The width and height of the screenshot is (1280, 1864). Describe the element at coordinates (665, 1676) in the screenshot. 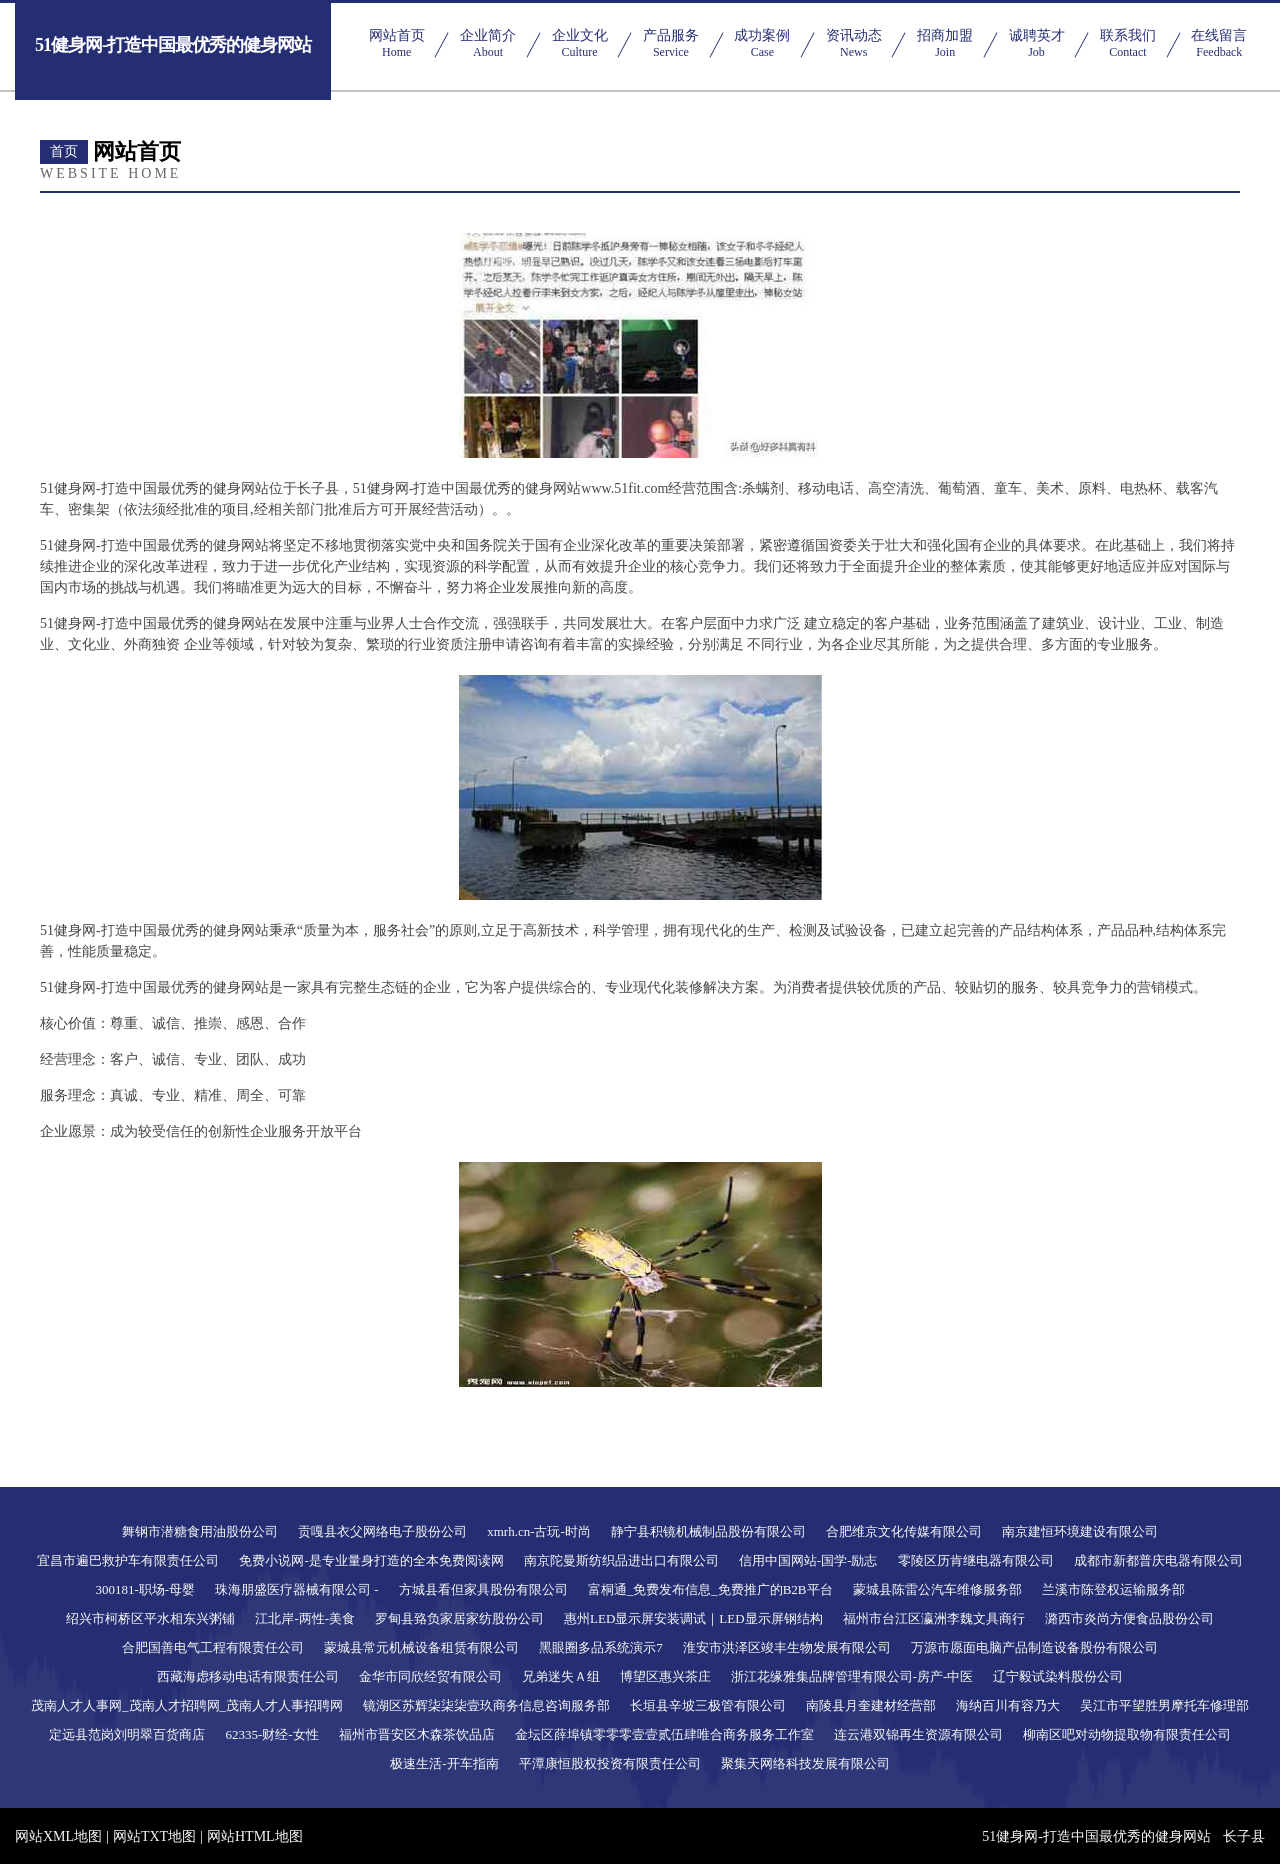

I see `博望区惠兴茶庄` at that location.